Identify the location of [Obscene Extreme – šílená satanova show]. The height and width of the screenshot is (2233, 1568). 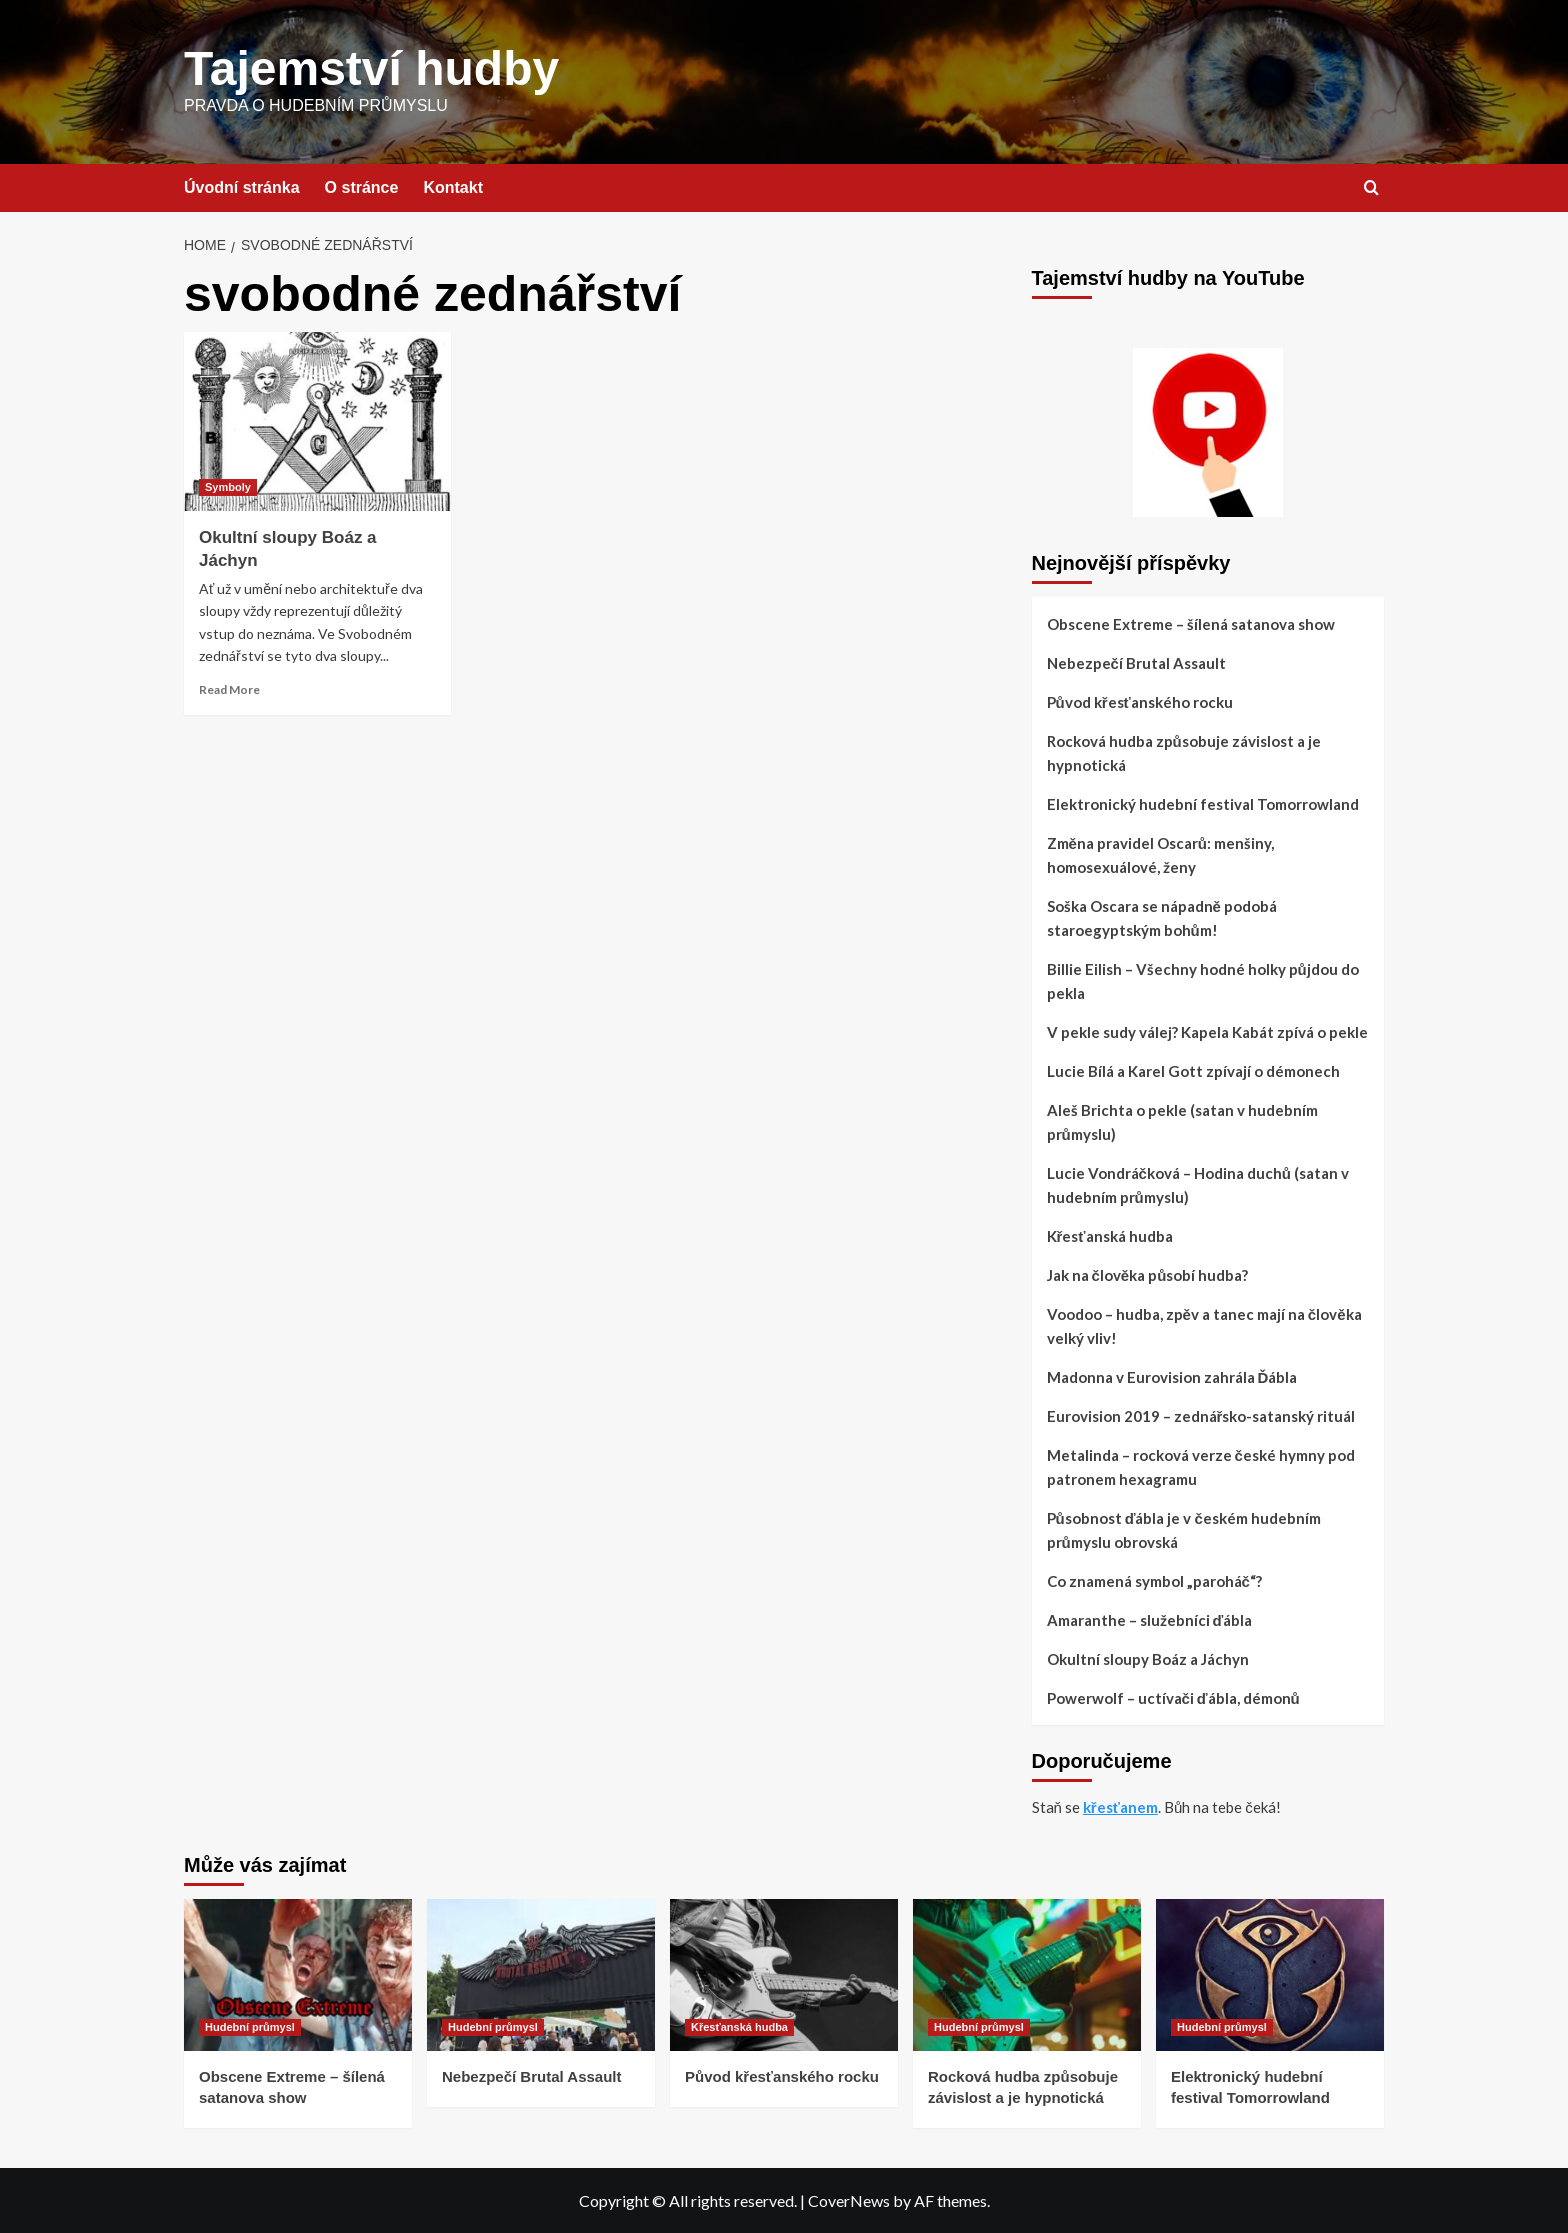
(298, 1975).